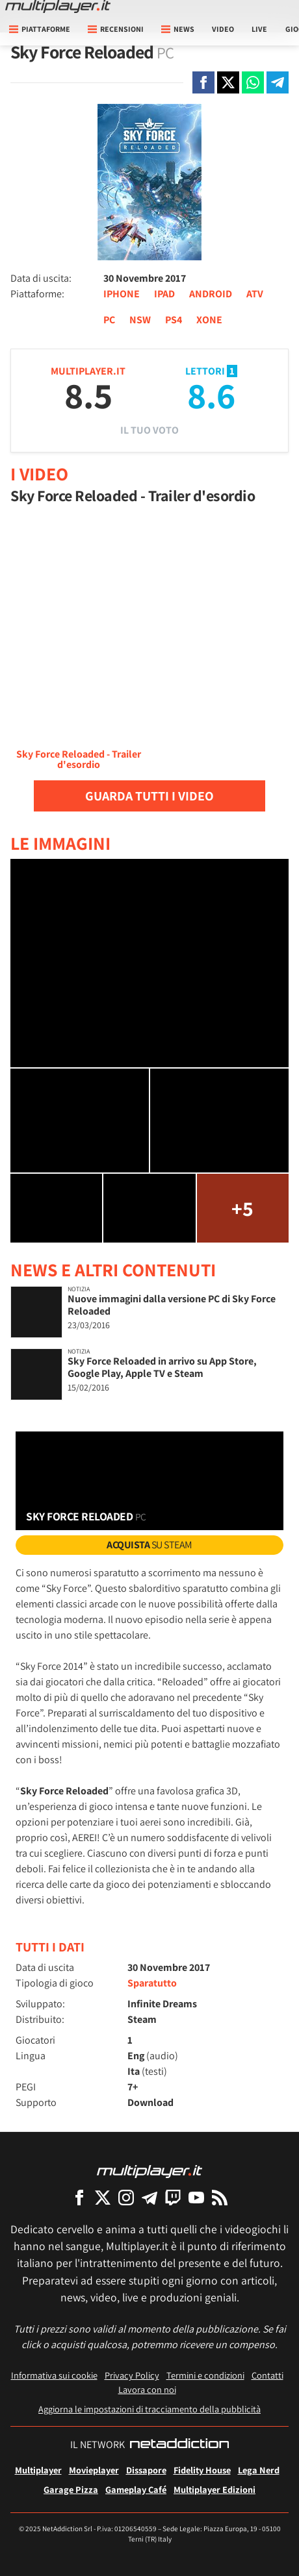  Describe the element at coordinates (202, 2470) in the screenshot. I see `Fidelity House` at that location.